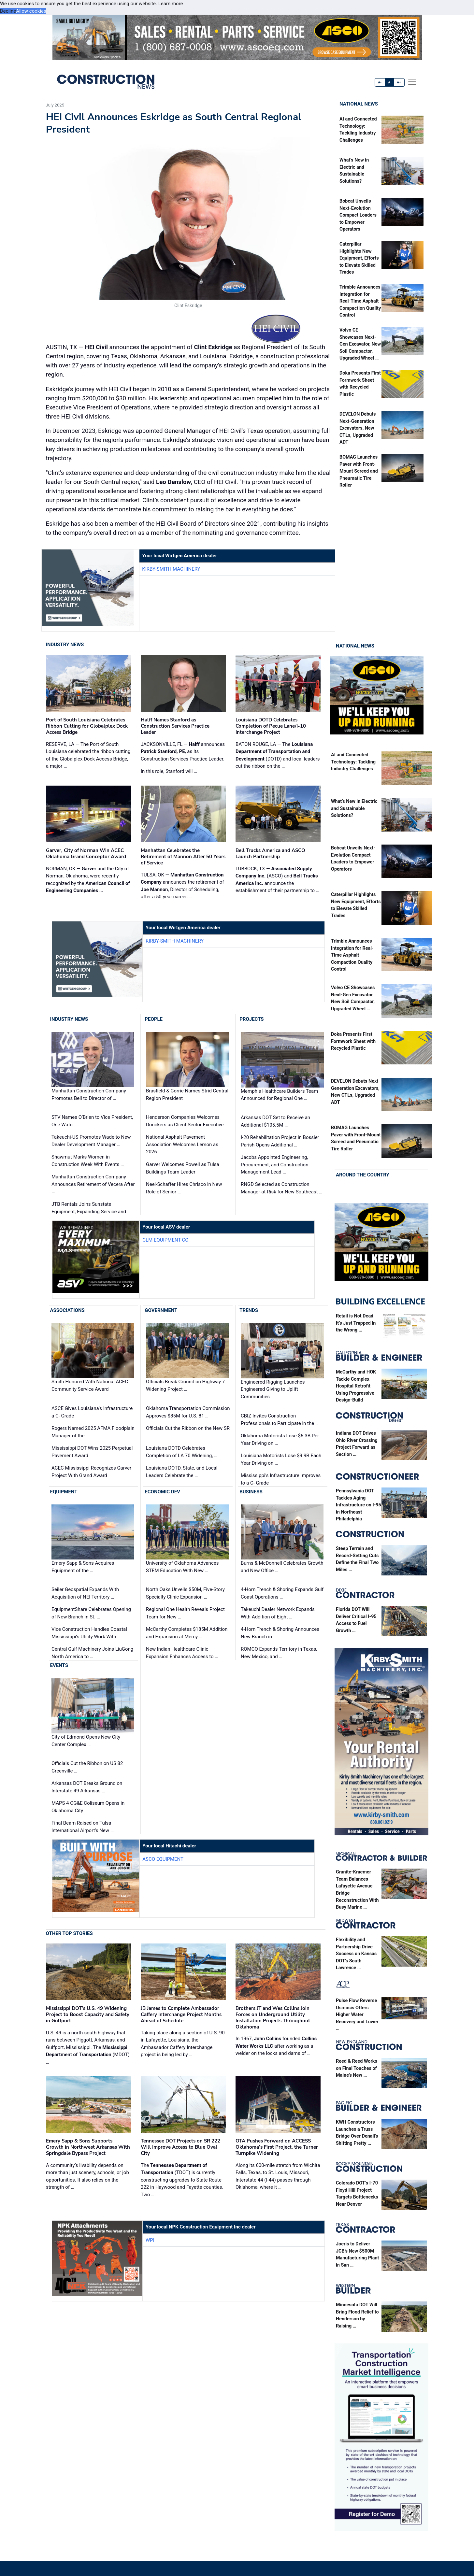 This screenshot has height=2576, width=474. I want to click on Business, so click(251, 1492).